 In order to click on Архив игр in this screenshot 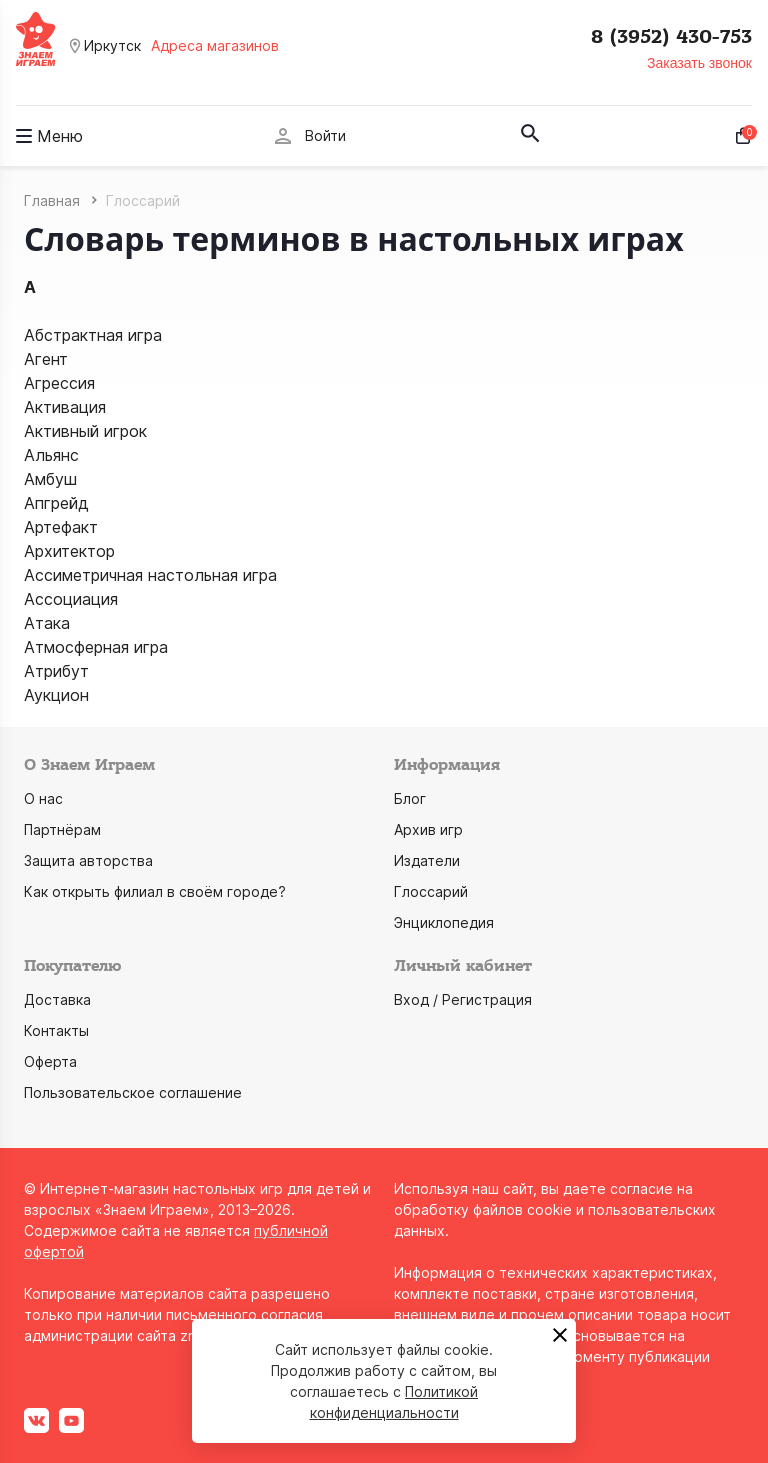, I will do `click(428, 829)`.